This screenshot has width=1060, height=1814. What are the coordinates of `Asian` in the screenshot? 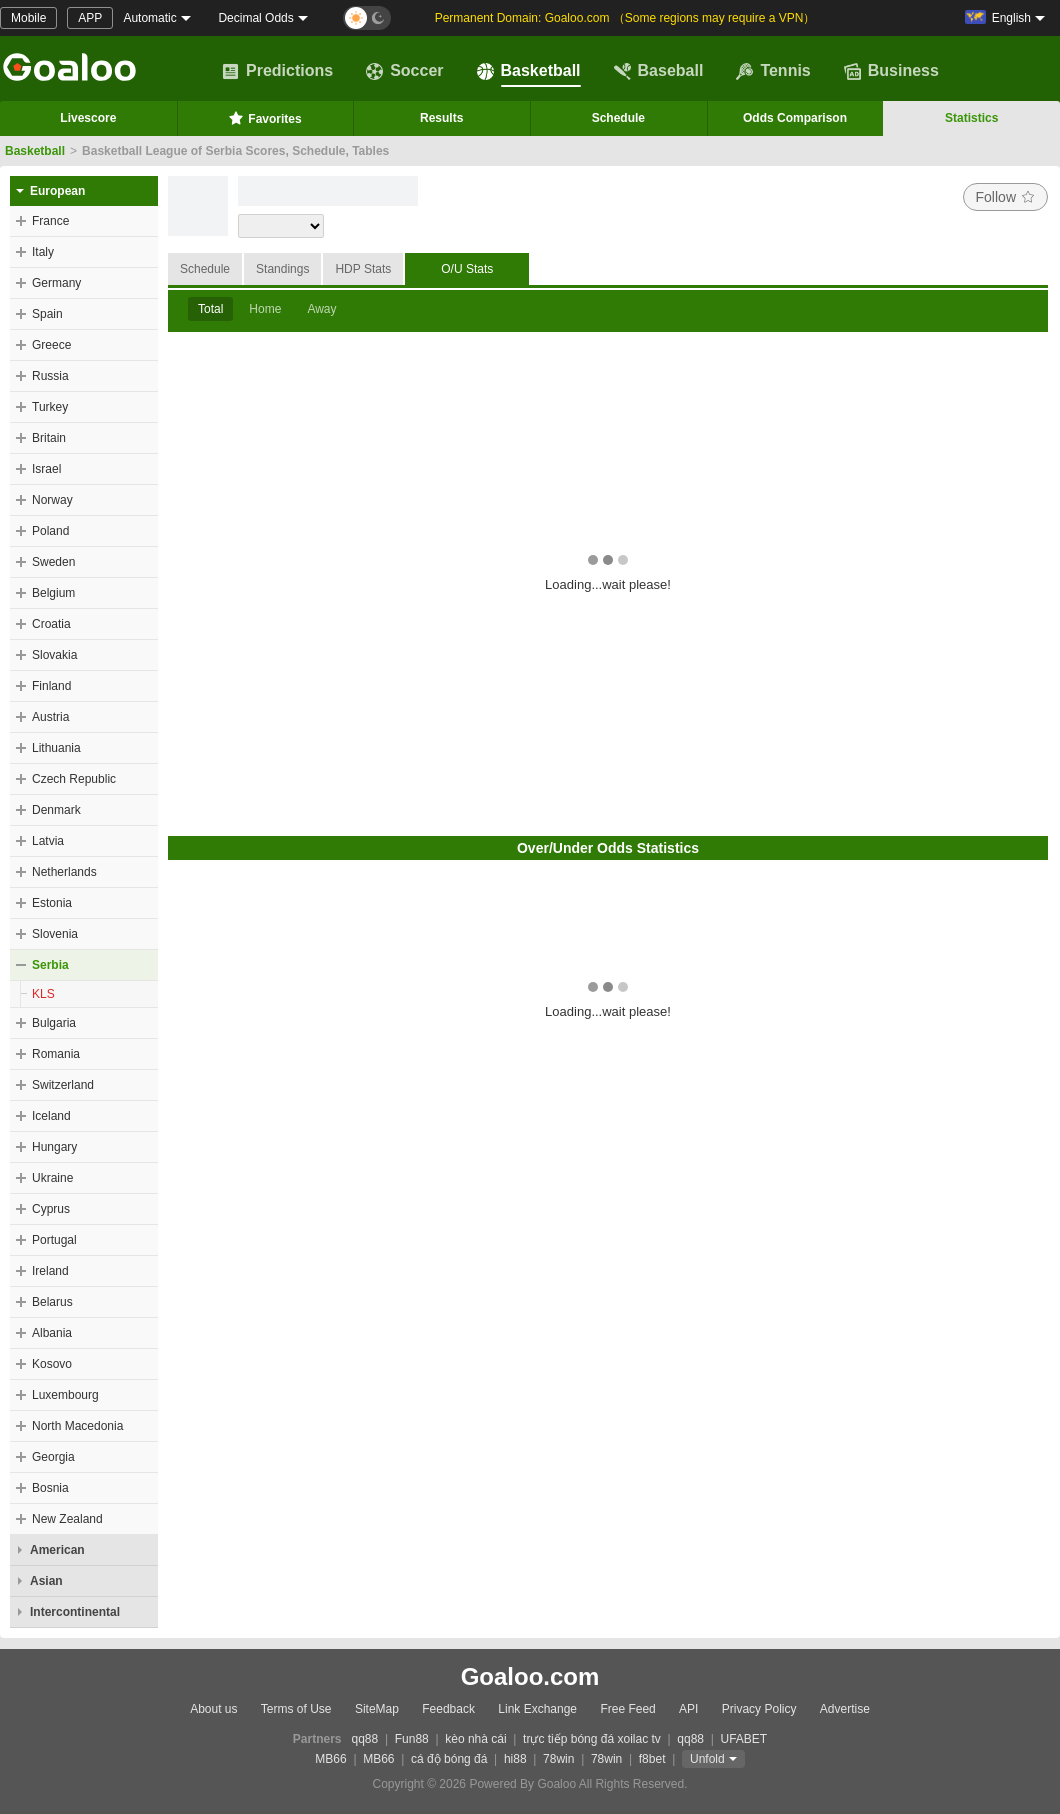 It's located at (46, 1581).